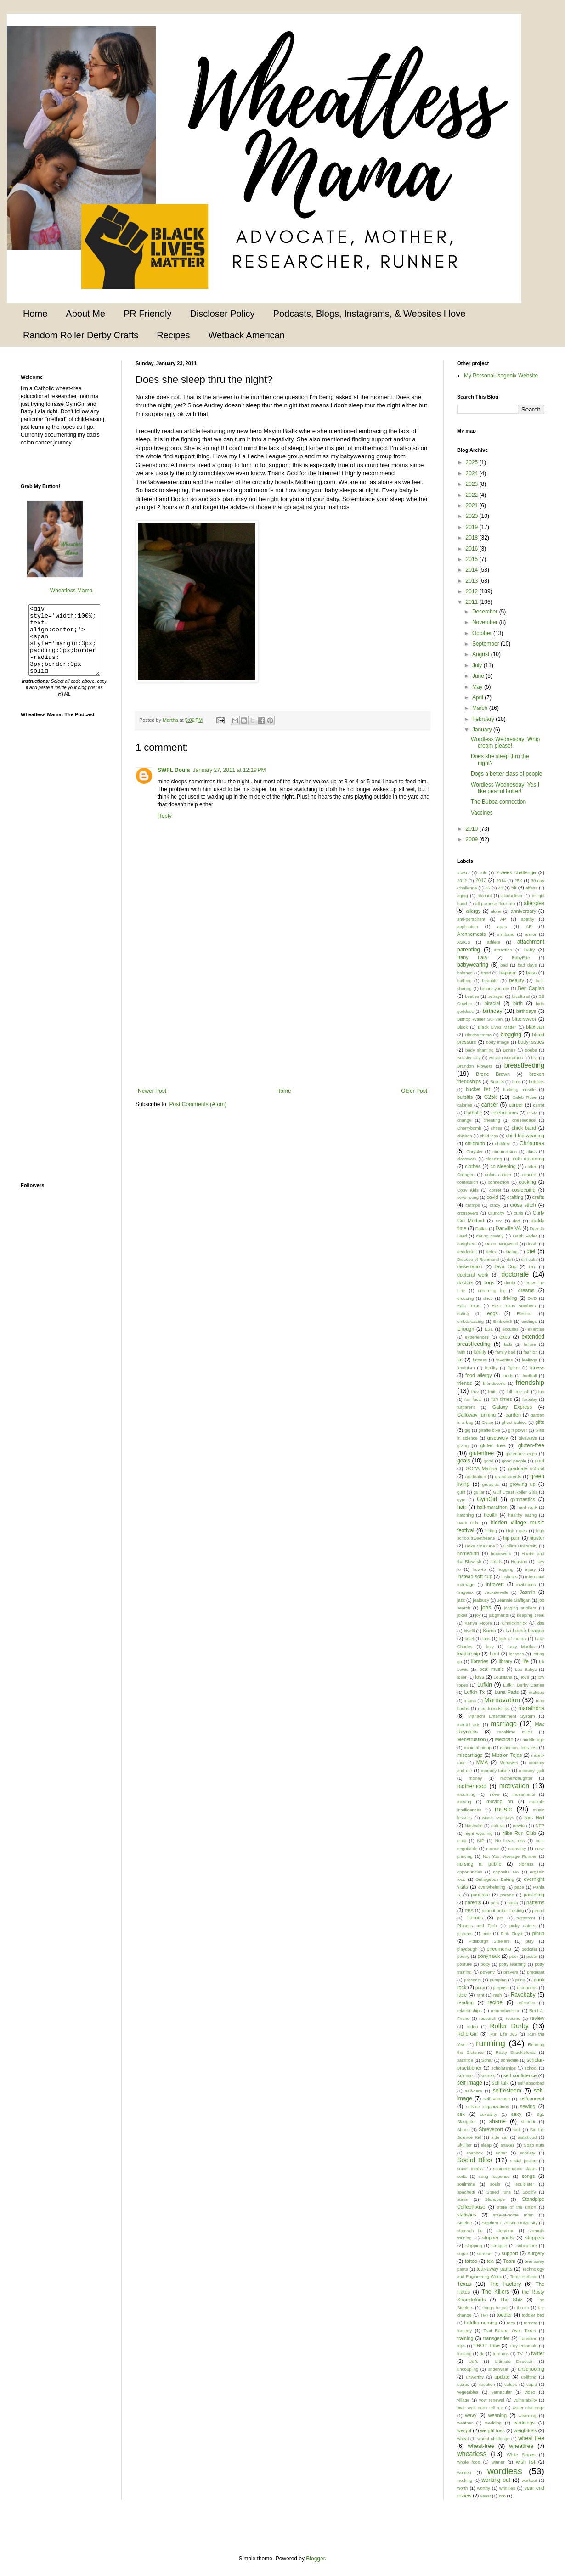 The image size is (565, 2576). Describe the element at coordinates (461, 1499) in the screenshot. I see `gym` at that location.